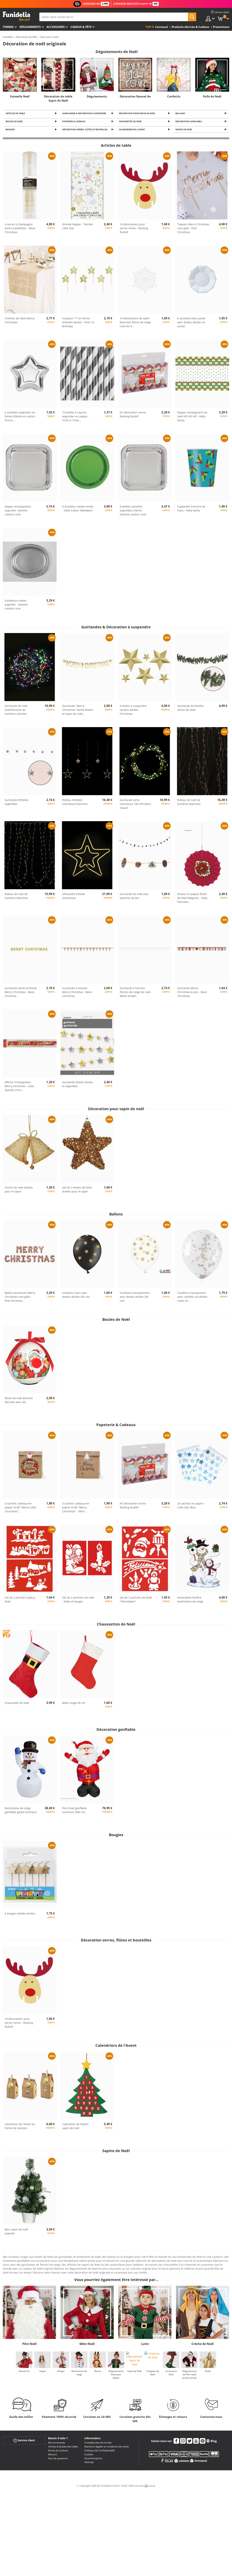  What do you see at coordinates (212, 96) in the screenshot?
I see `Pulls de Noël` at bounding box center [212, 96].